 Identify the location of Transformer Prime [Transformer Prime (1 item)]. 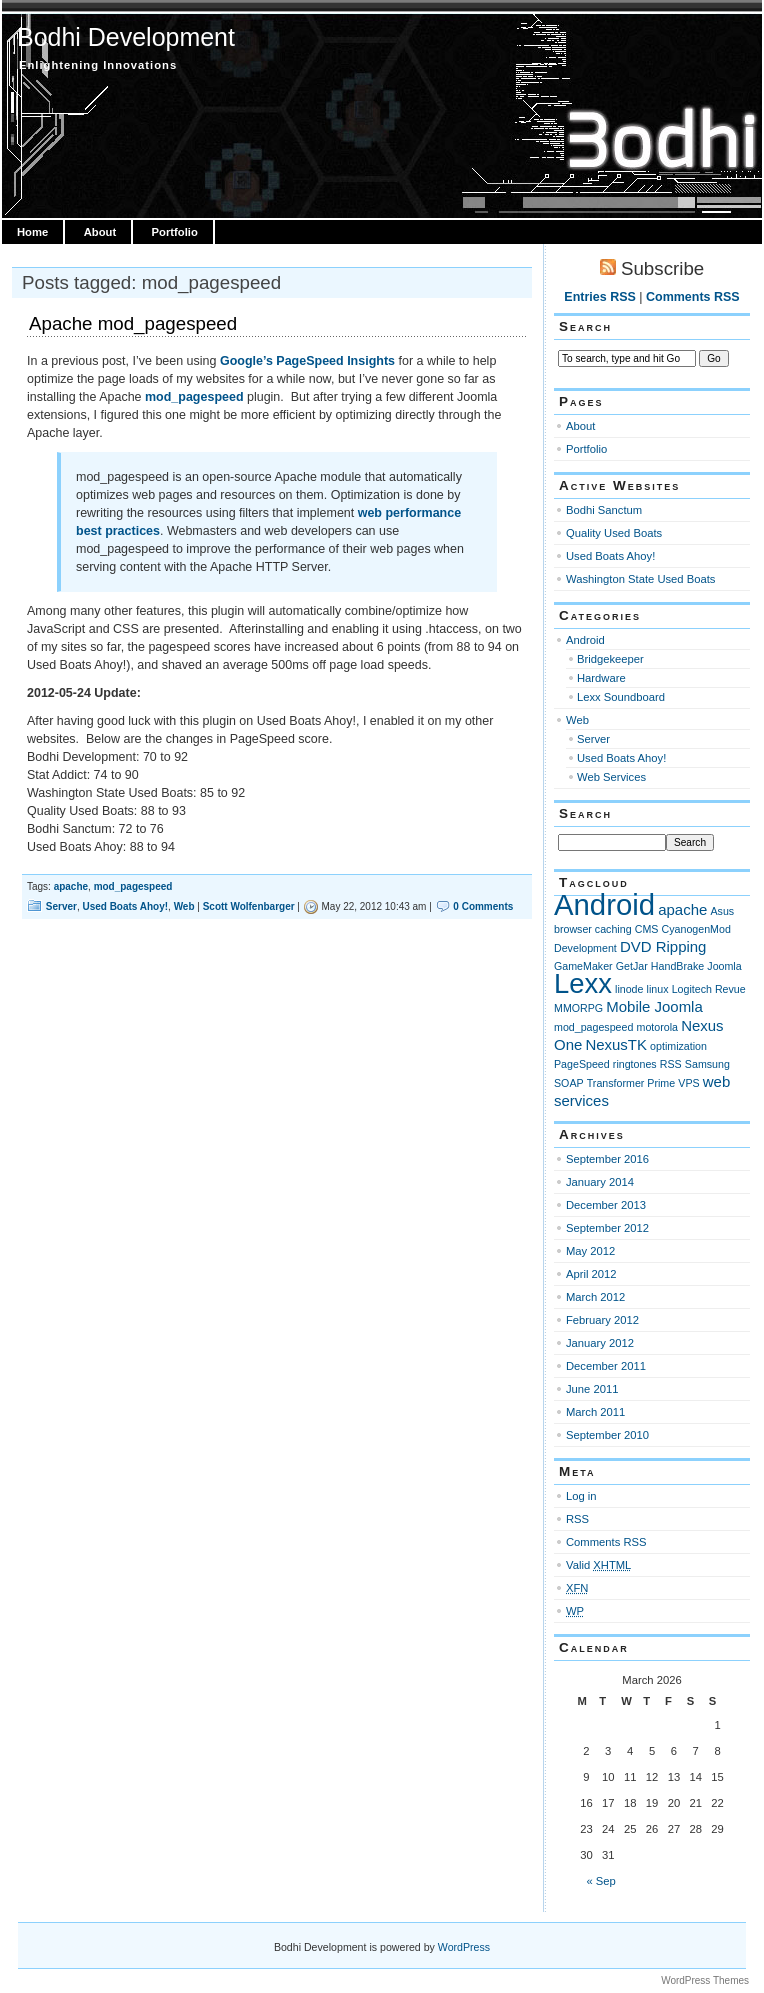
(631, 1083).